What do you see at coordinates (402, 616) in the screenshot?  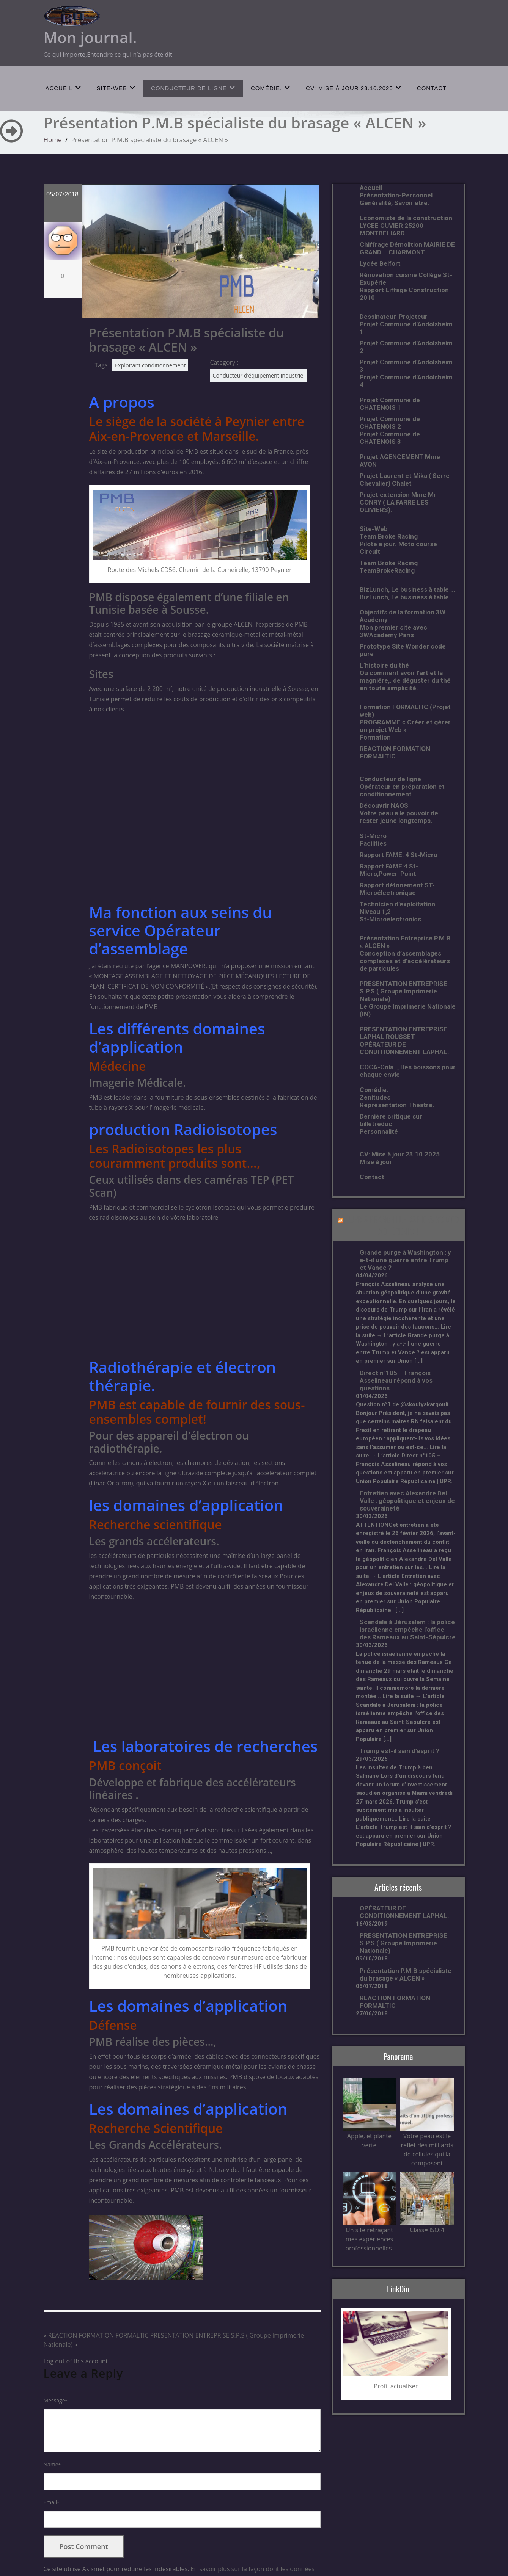 I see `Objectifs de la formation 3W Academy` at bounding box center [402, 616].